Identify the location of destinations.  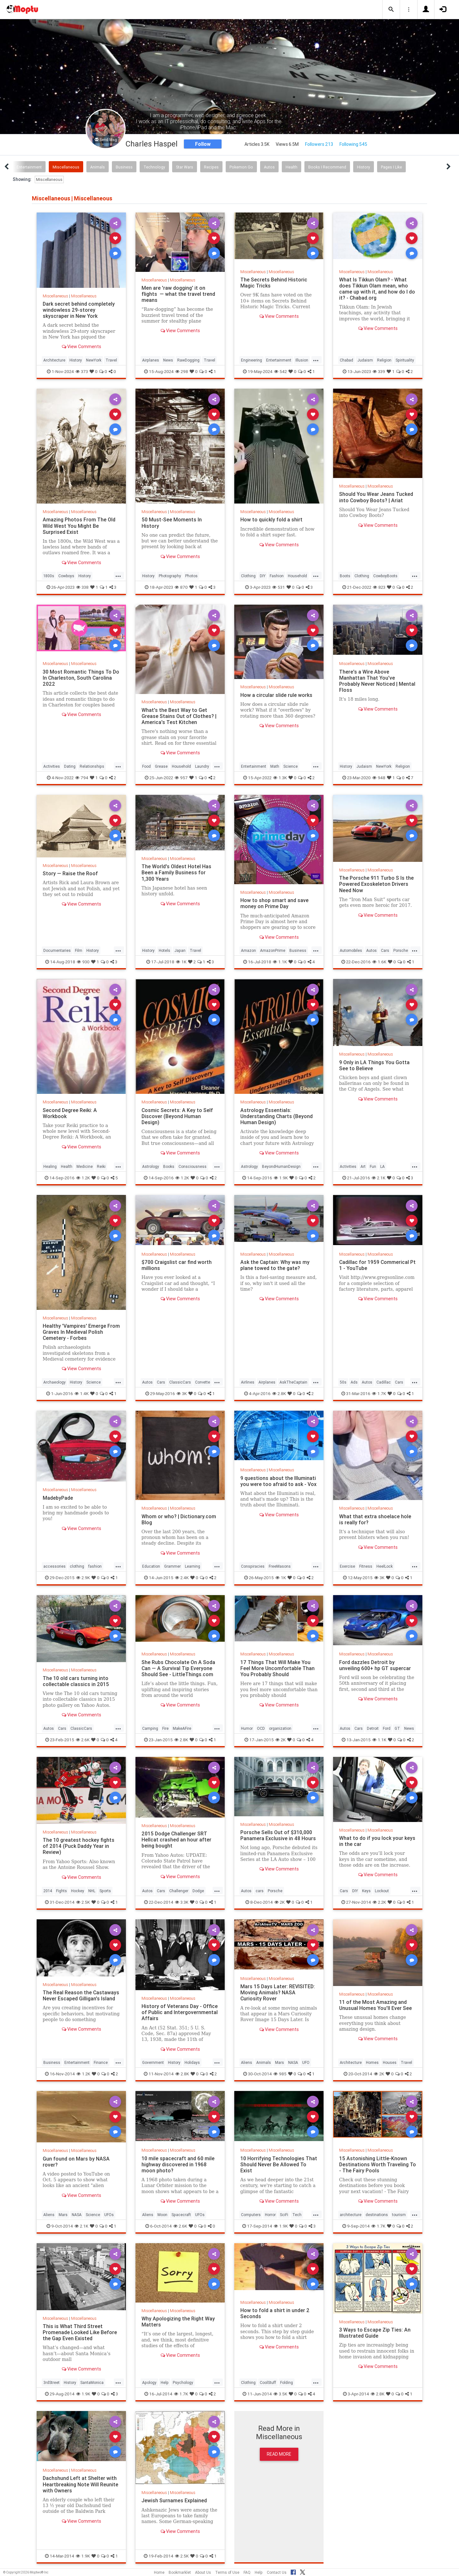
(377, 2214).